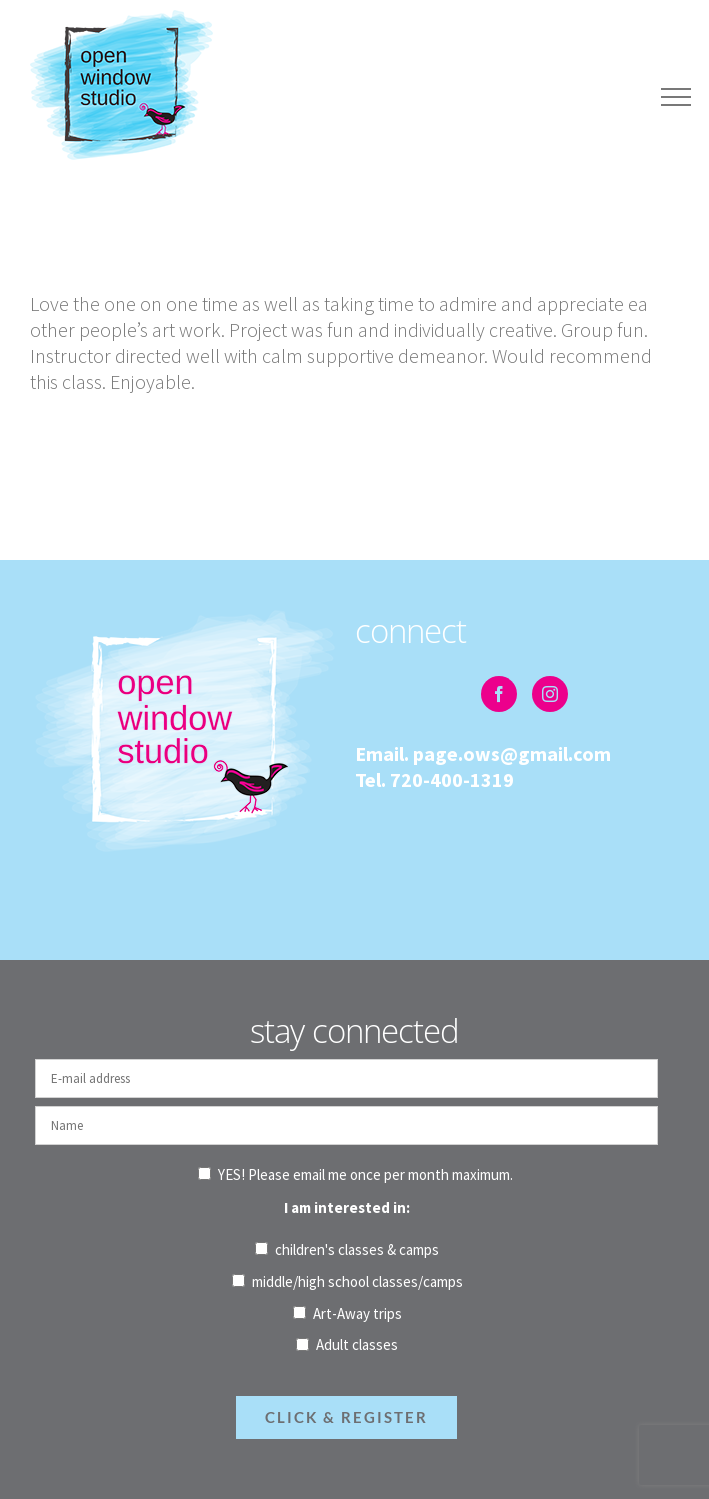 This screenshot has width=709, height=1499. Describe the element at coordinates (499, 694) in the screenshot. I see `[Facebook]` at that location.